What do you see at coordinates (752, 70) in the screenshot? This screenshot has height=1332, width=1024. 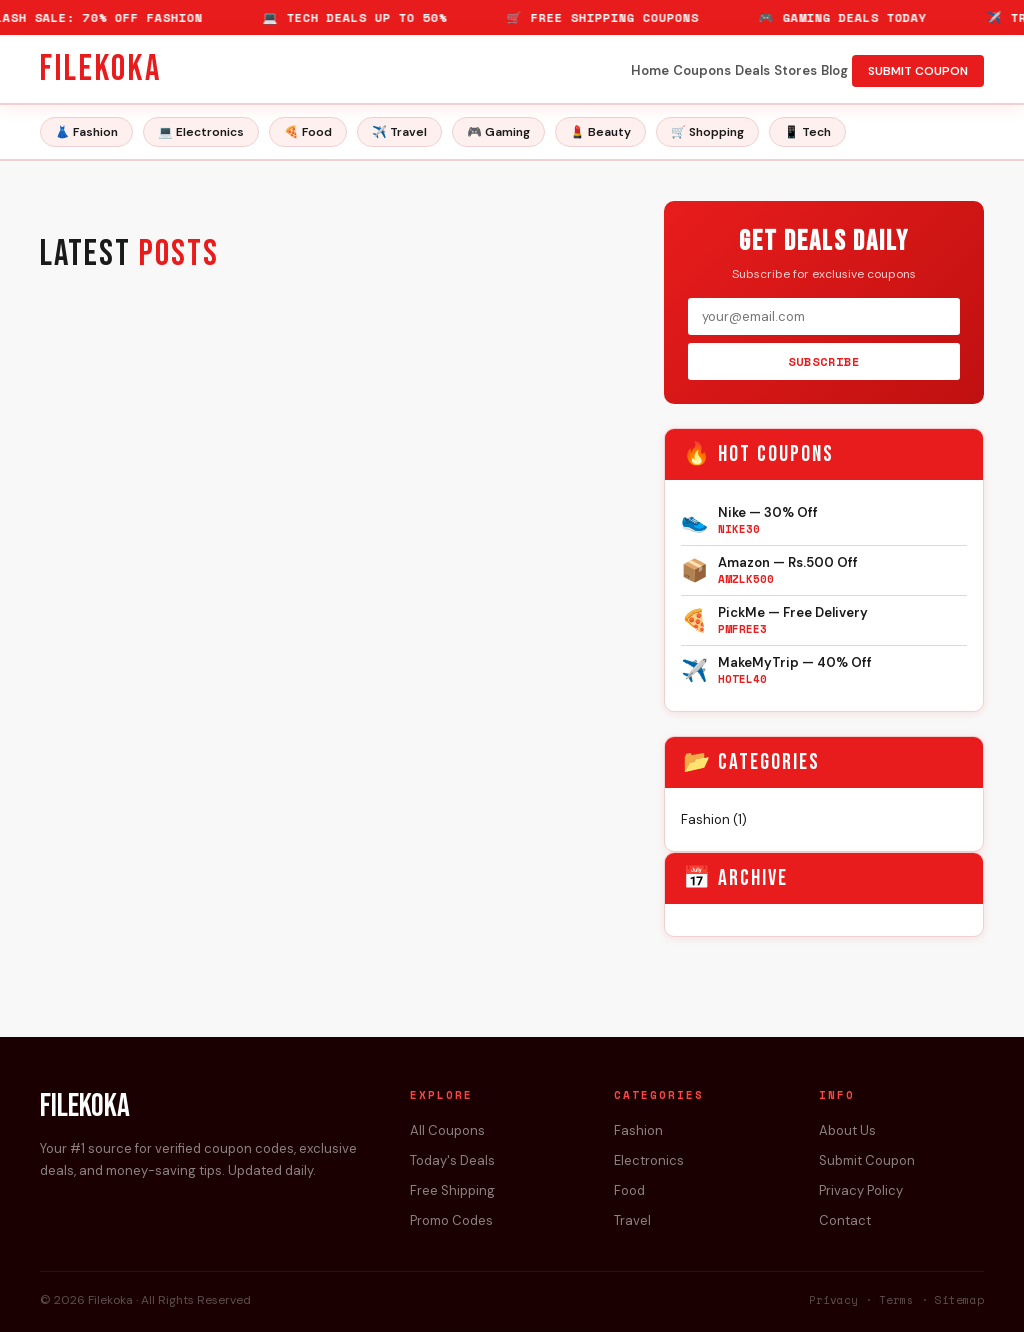 I see `Deals` at bounding box center [752, 70].